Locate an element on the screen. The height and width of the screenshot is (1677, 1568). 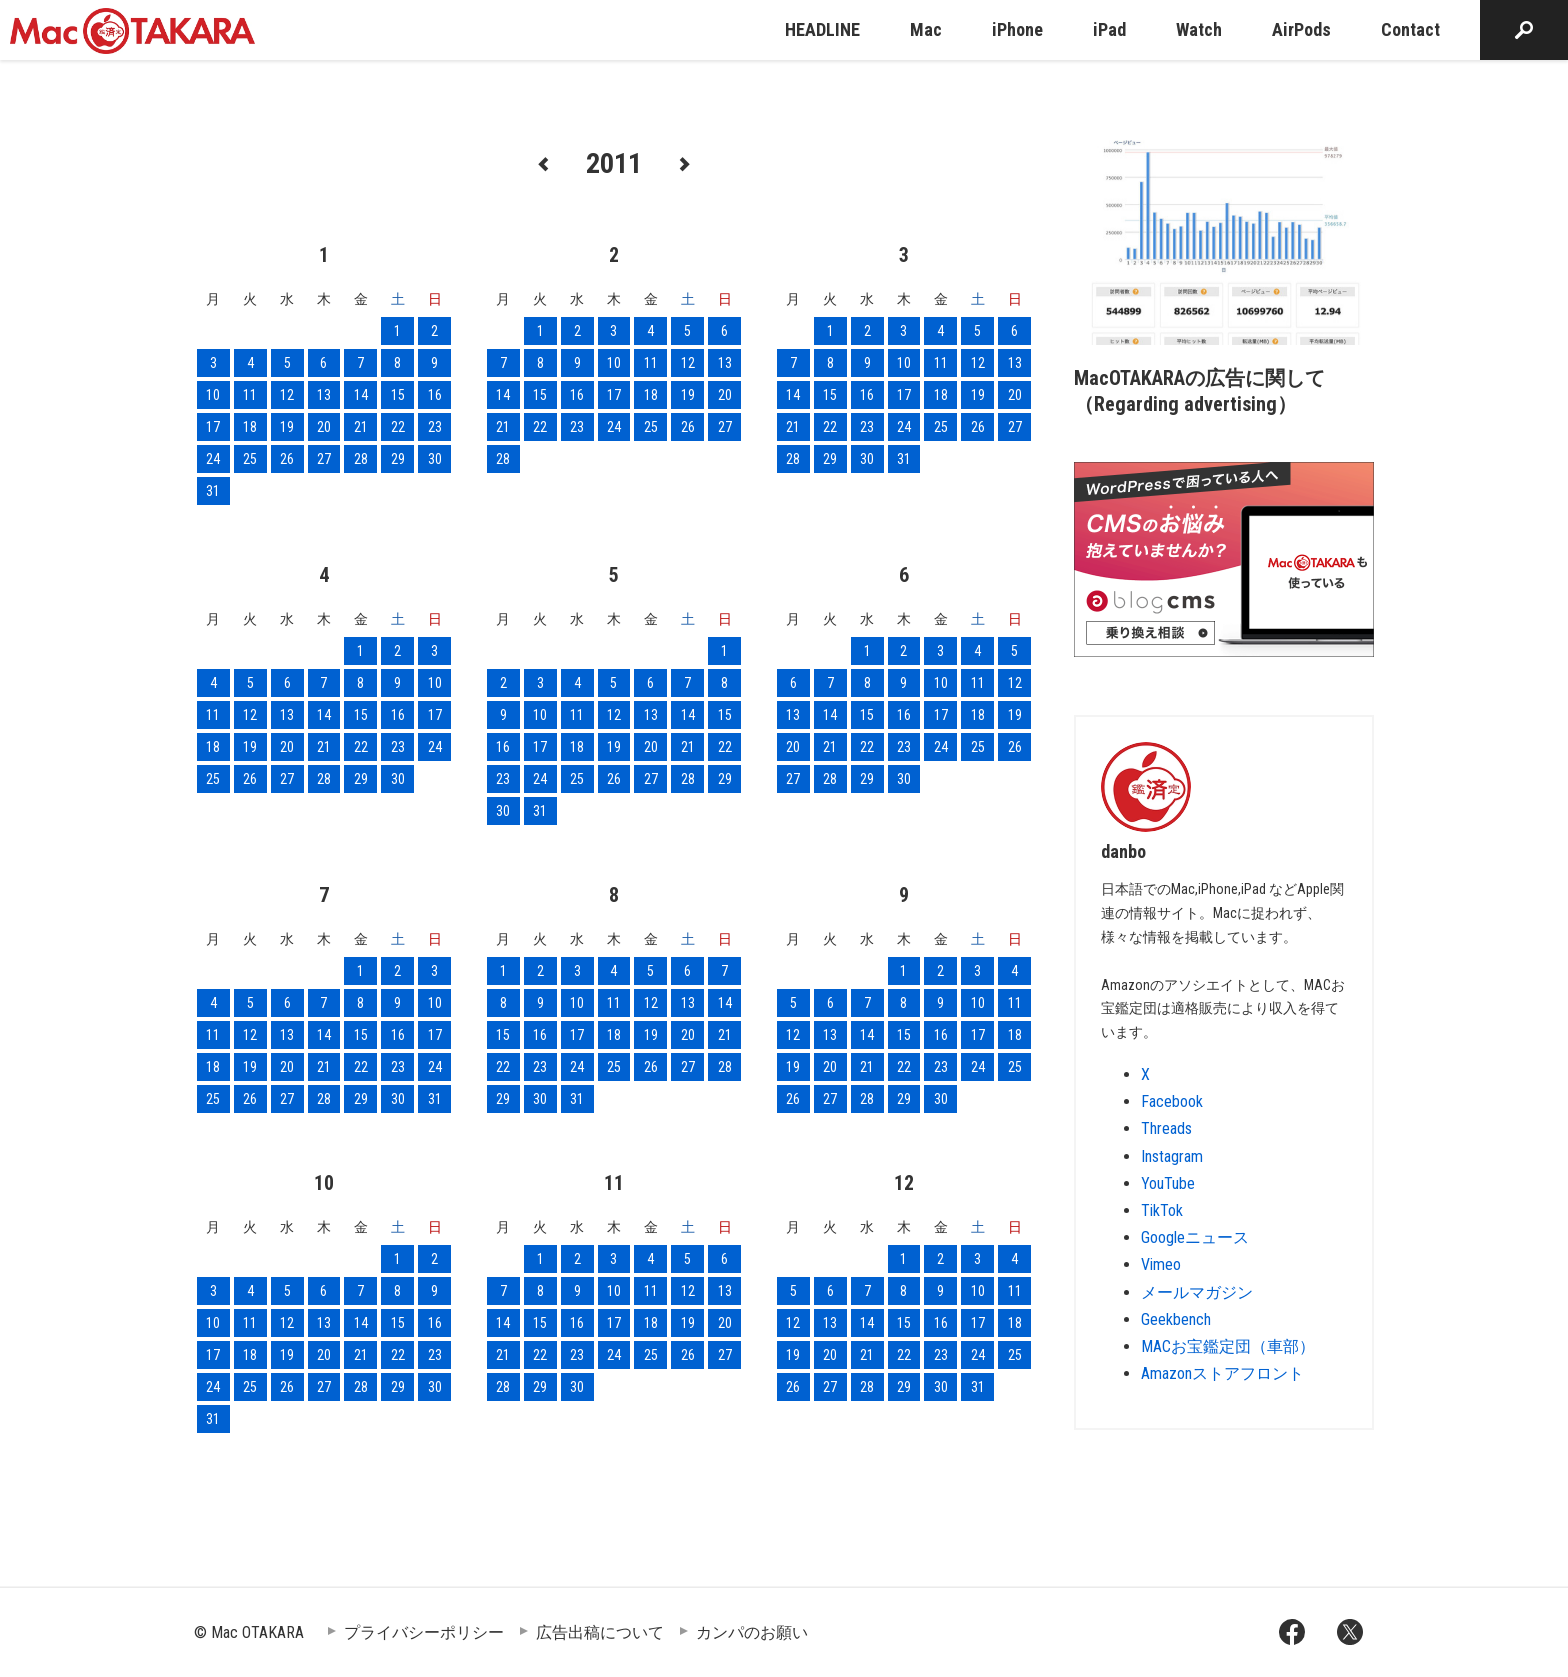
Vimeo is located at coordinates (1161, 1264).